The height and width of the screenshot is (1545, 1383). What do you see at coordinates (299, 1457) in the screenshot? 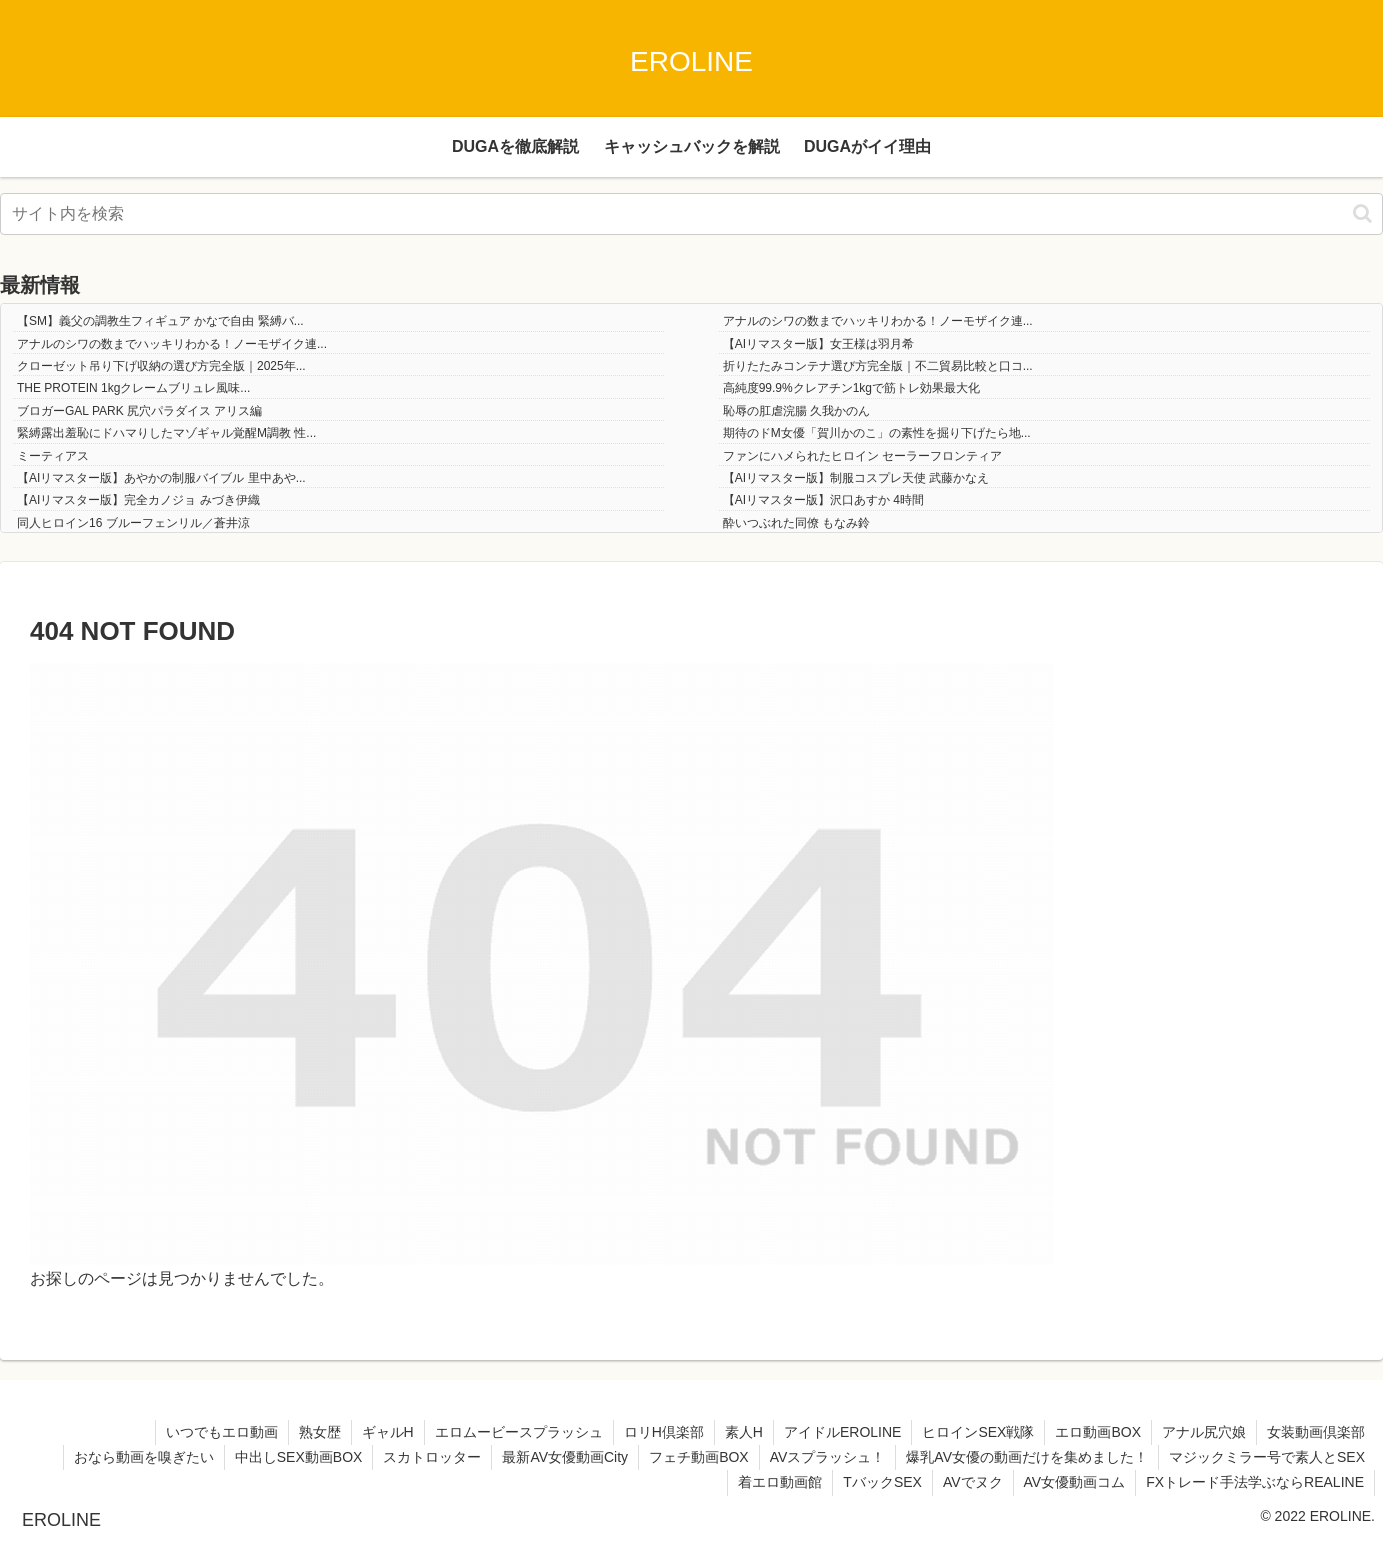
I see `中出しSEX動画BOX` at bounding box center [299, 1457].